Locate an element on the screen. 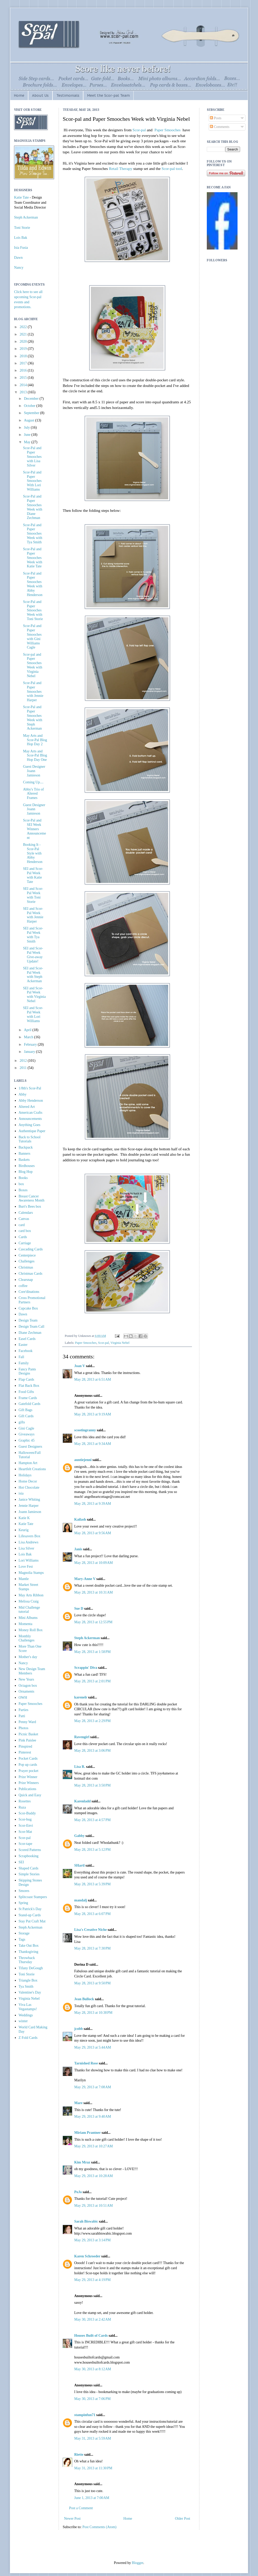  Tifany DeGough is located at coordinates (31, 1968).